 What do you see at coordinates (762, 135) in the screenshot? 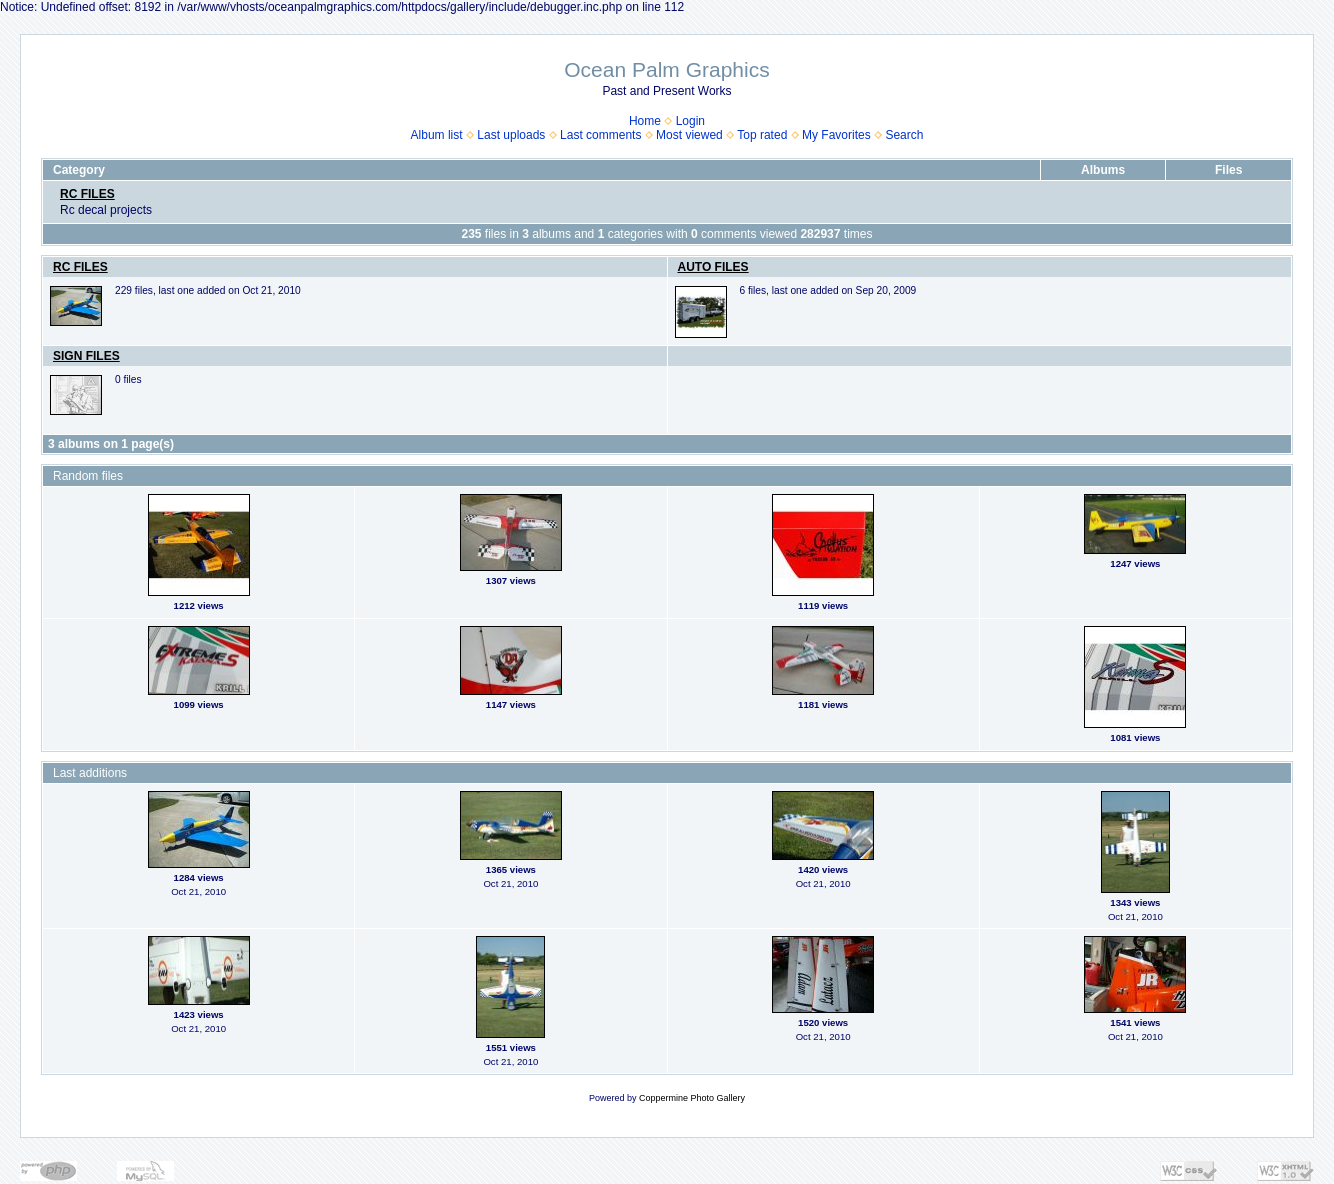
I see `Top rated` at bounding box center [762, 135].